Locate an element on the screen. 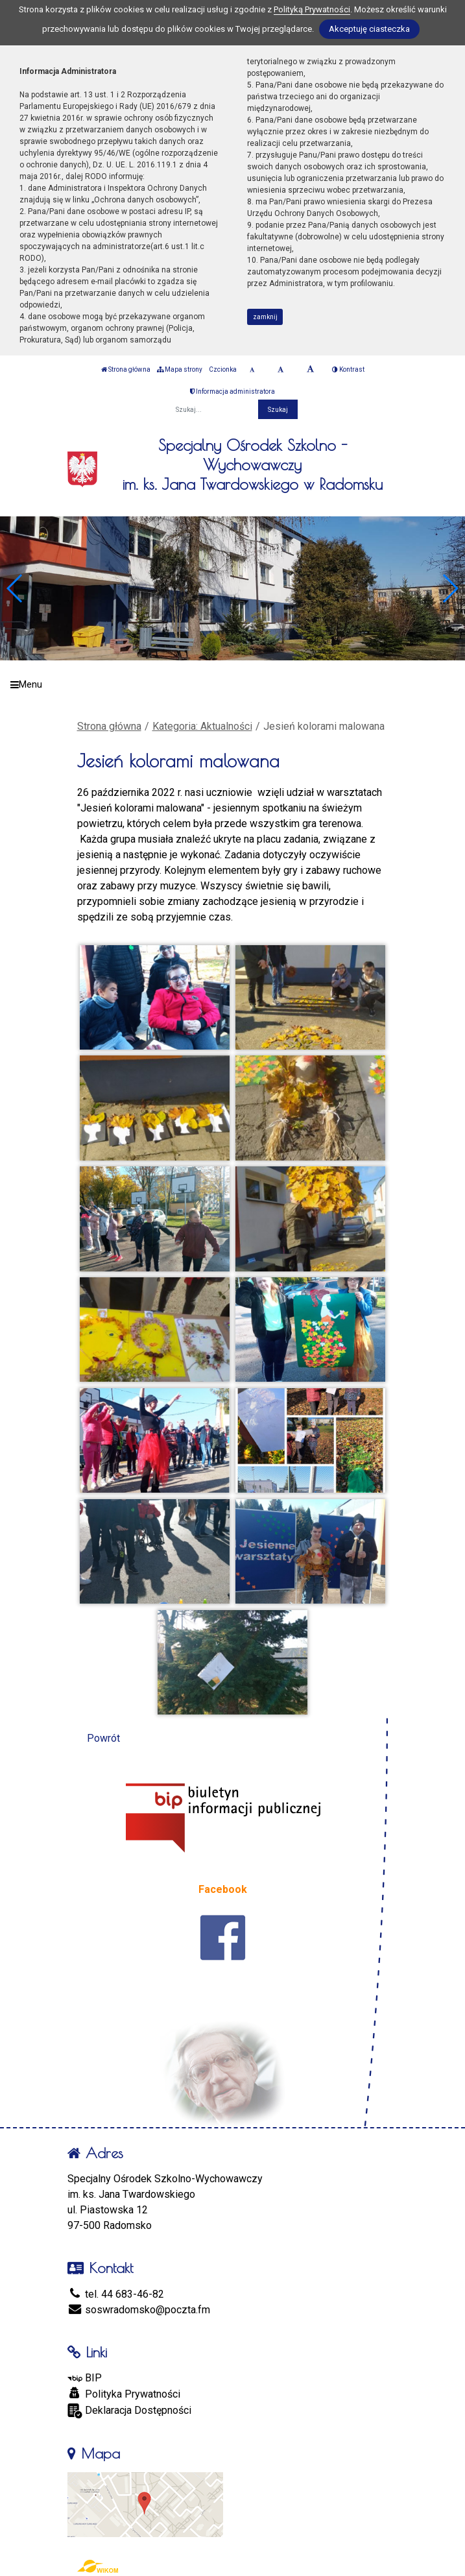 Image resolution: width=465 pixels, height=2576 pixels. Powrót is located at coordinates (103, 1738).